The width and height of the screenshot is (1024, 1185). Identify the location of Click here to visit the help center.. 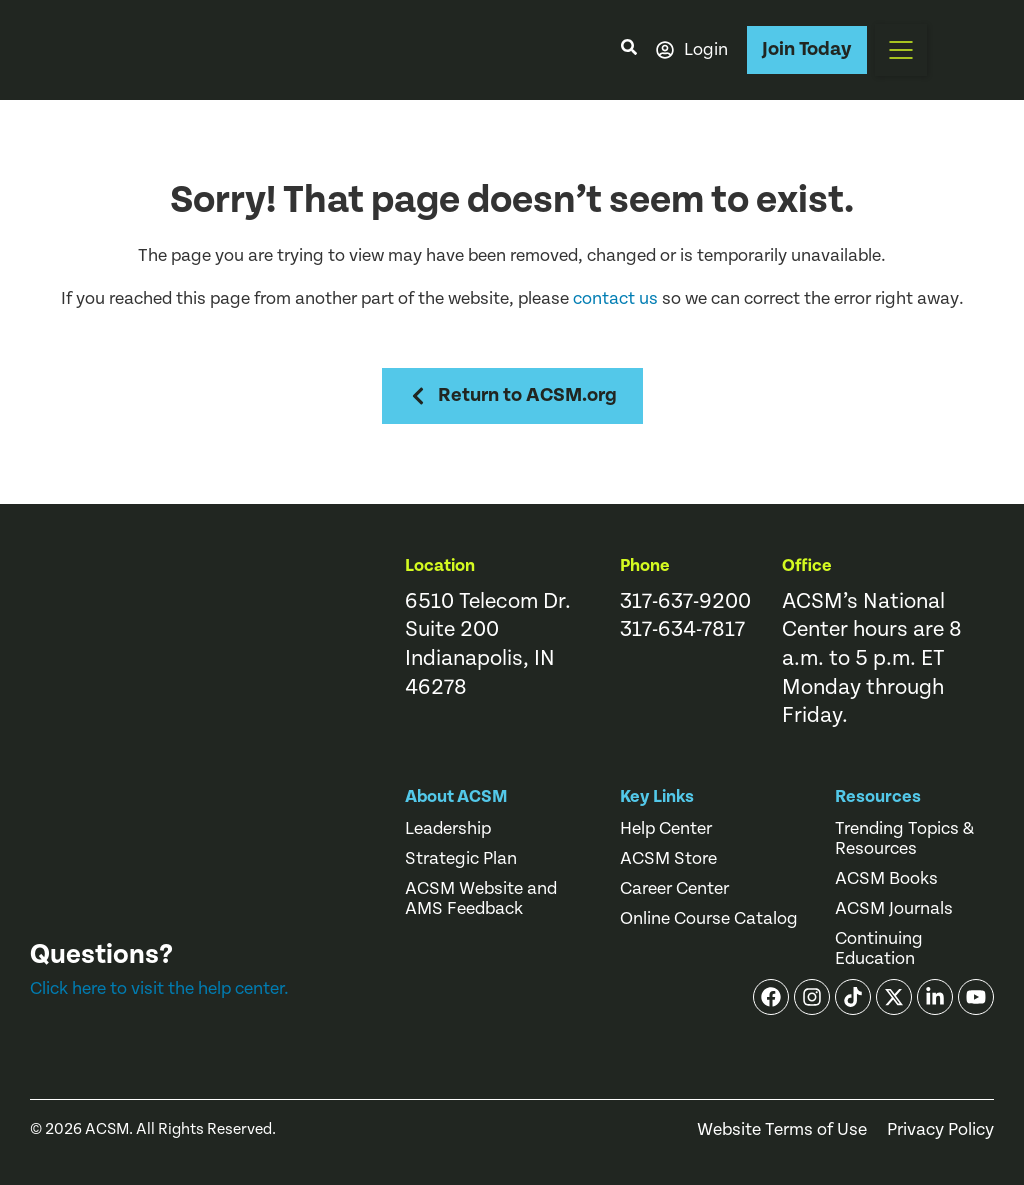
(159, 988).